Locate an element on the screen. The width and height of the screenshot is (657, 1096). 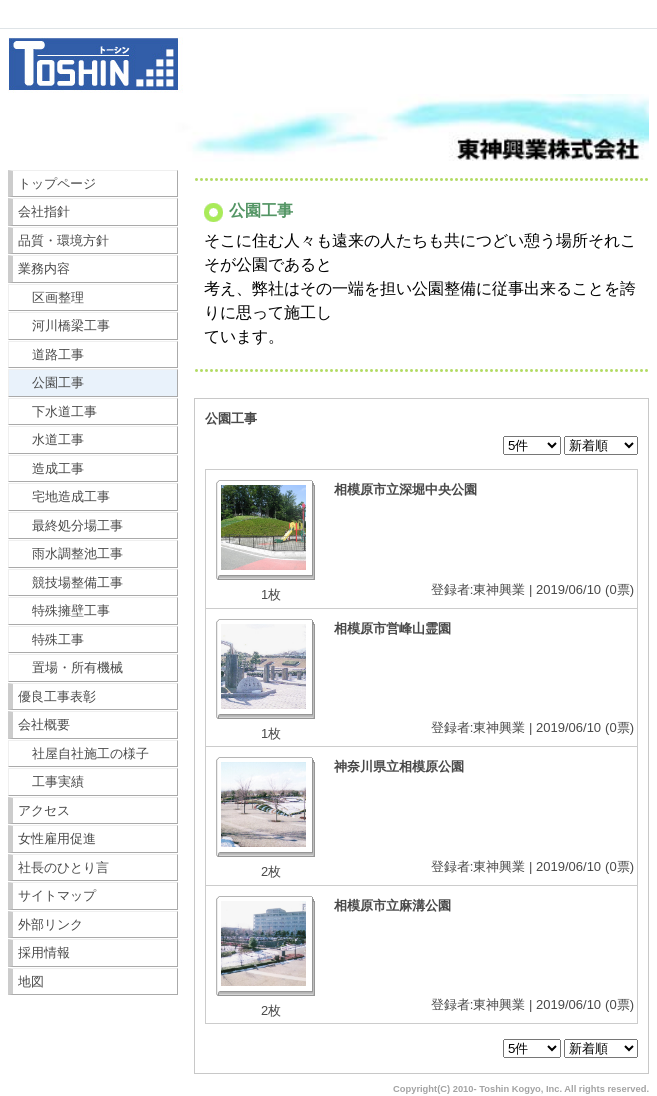
置場・所有機械 is located at coordinates (71, 667).